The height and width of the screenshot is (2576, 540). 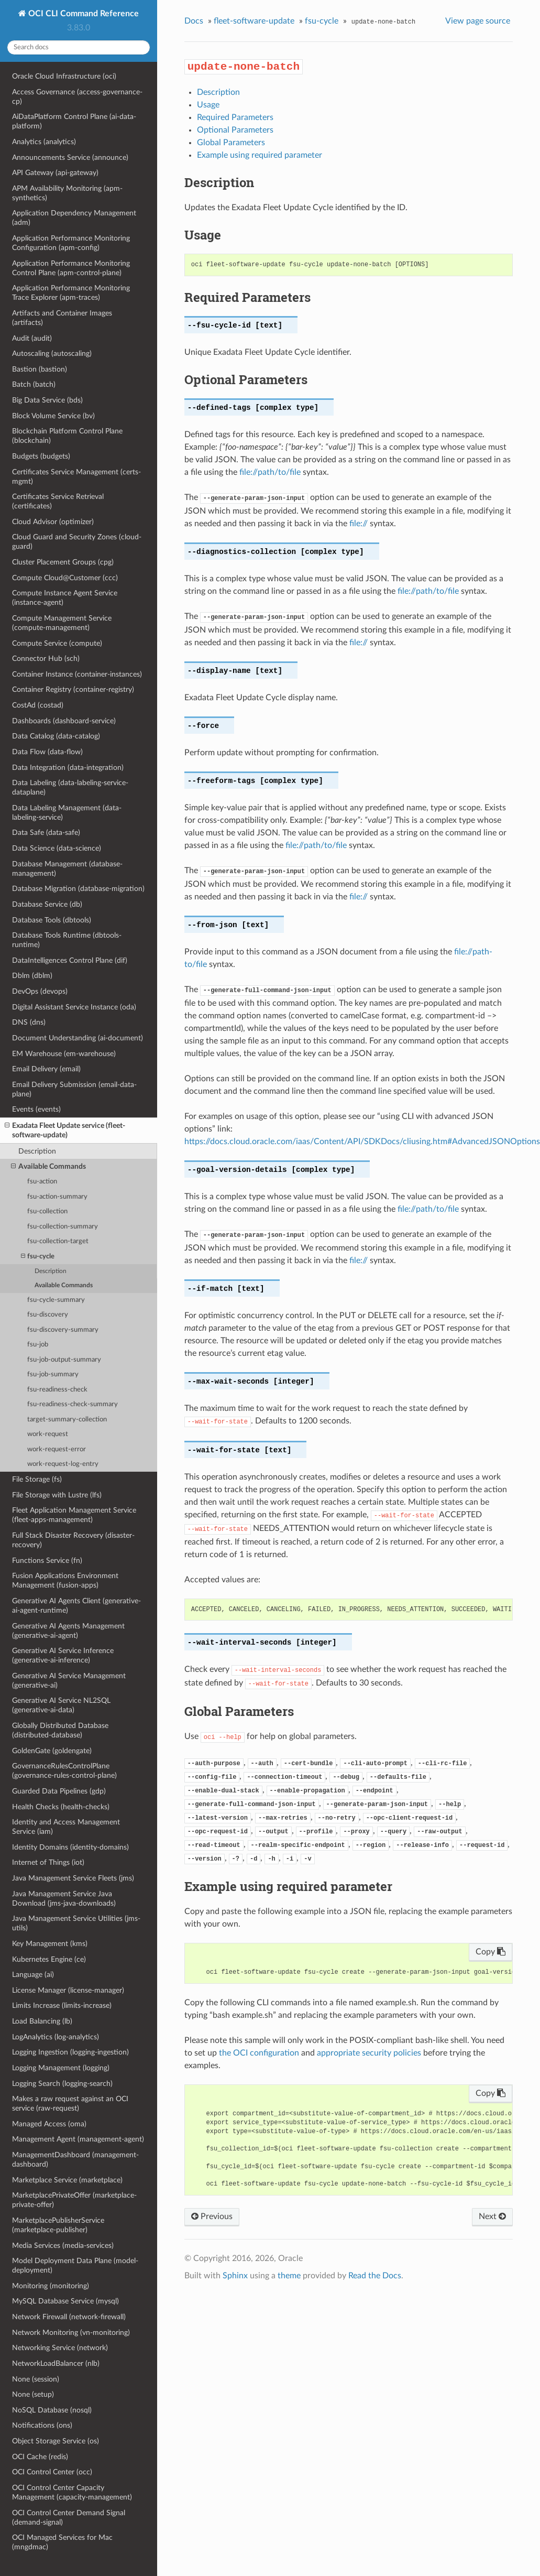 What do you see at coordinates (289, 2275) in the screenshot?
I see `theme` at bounding box center [289, 2275].